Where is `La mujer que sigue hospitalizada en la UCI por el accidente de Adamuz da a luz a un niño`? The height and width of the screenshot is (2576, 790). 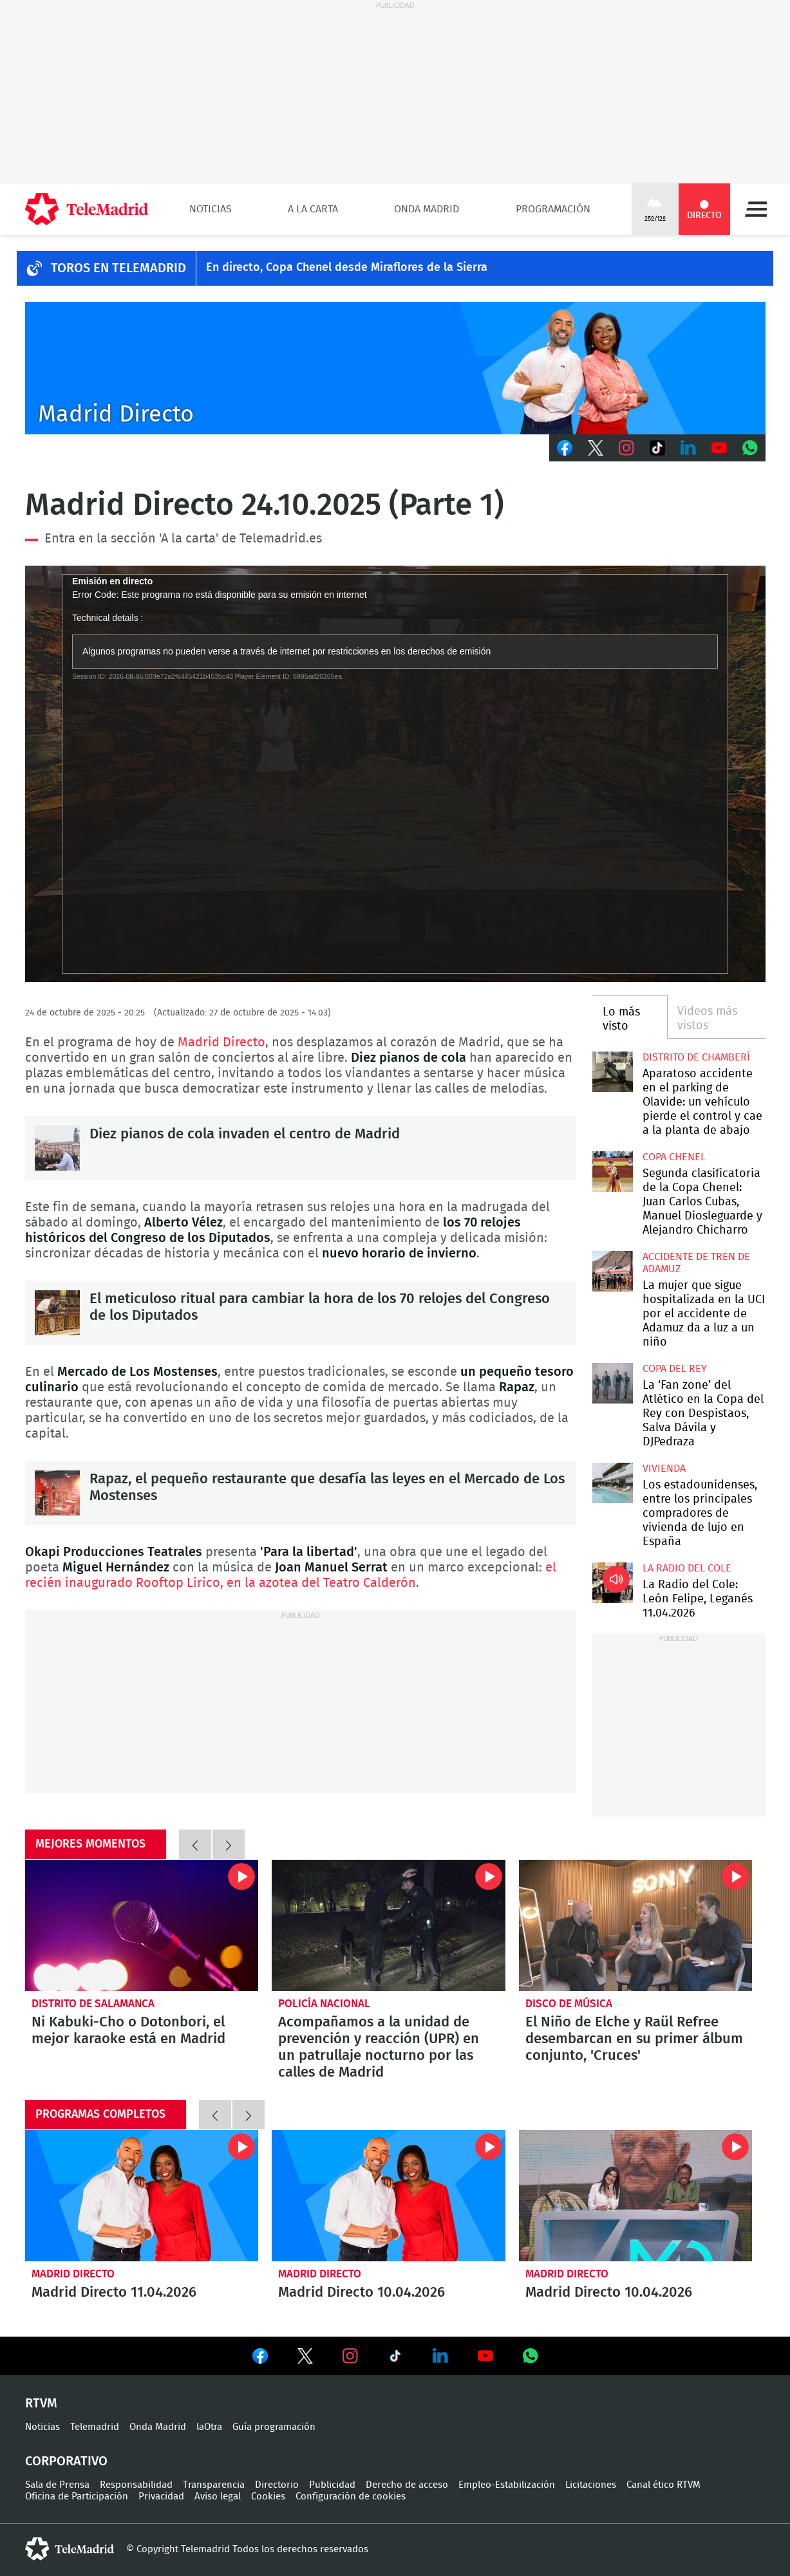
La mujer que sigue hospitalizada en la UCI por el accidente de Adamuz da a luz a un niño is located at coordinates (612, 1271).